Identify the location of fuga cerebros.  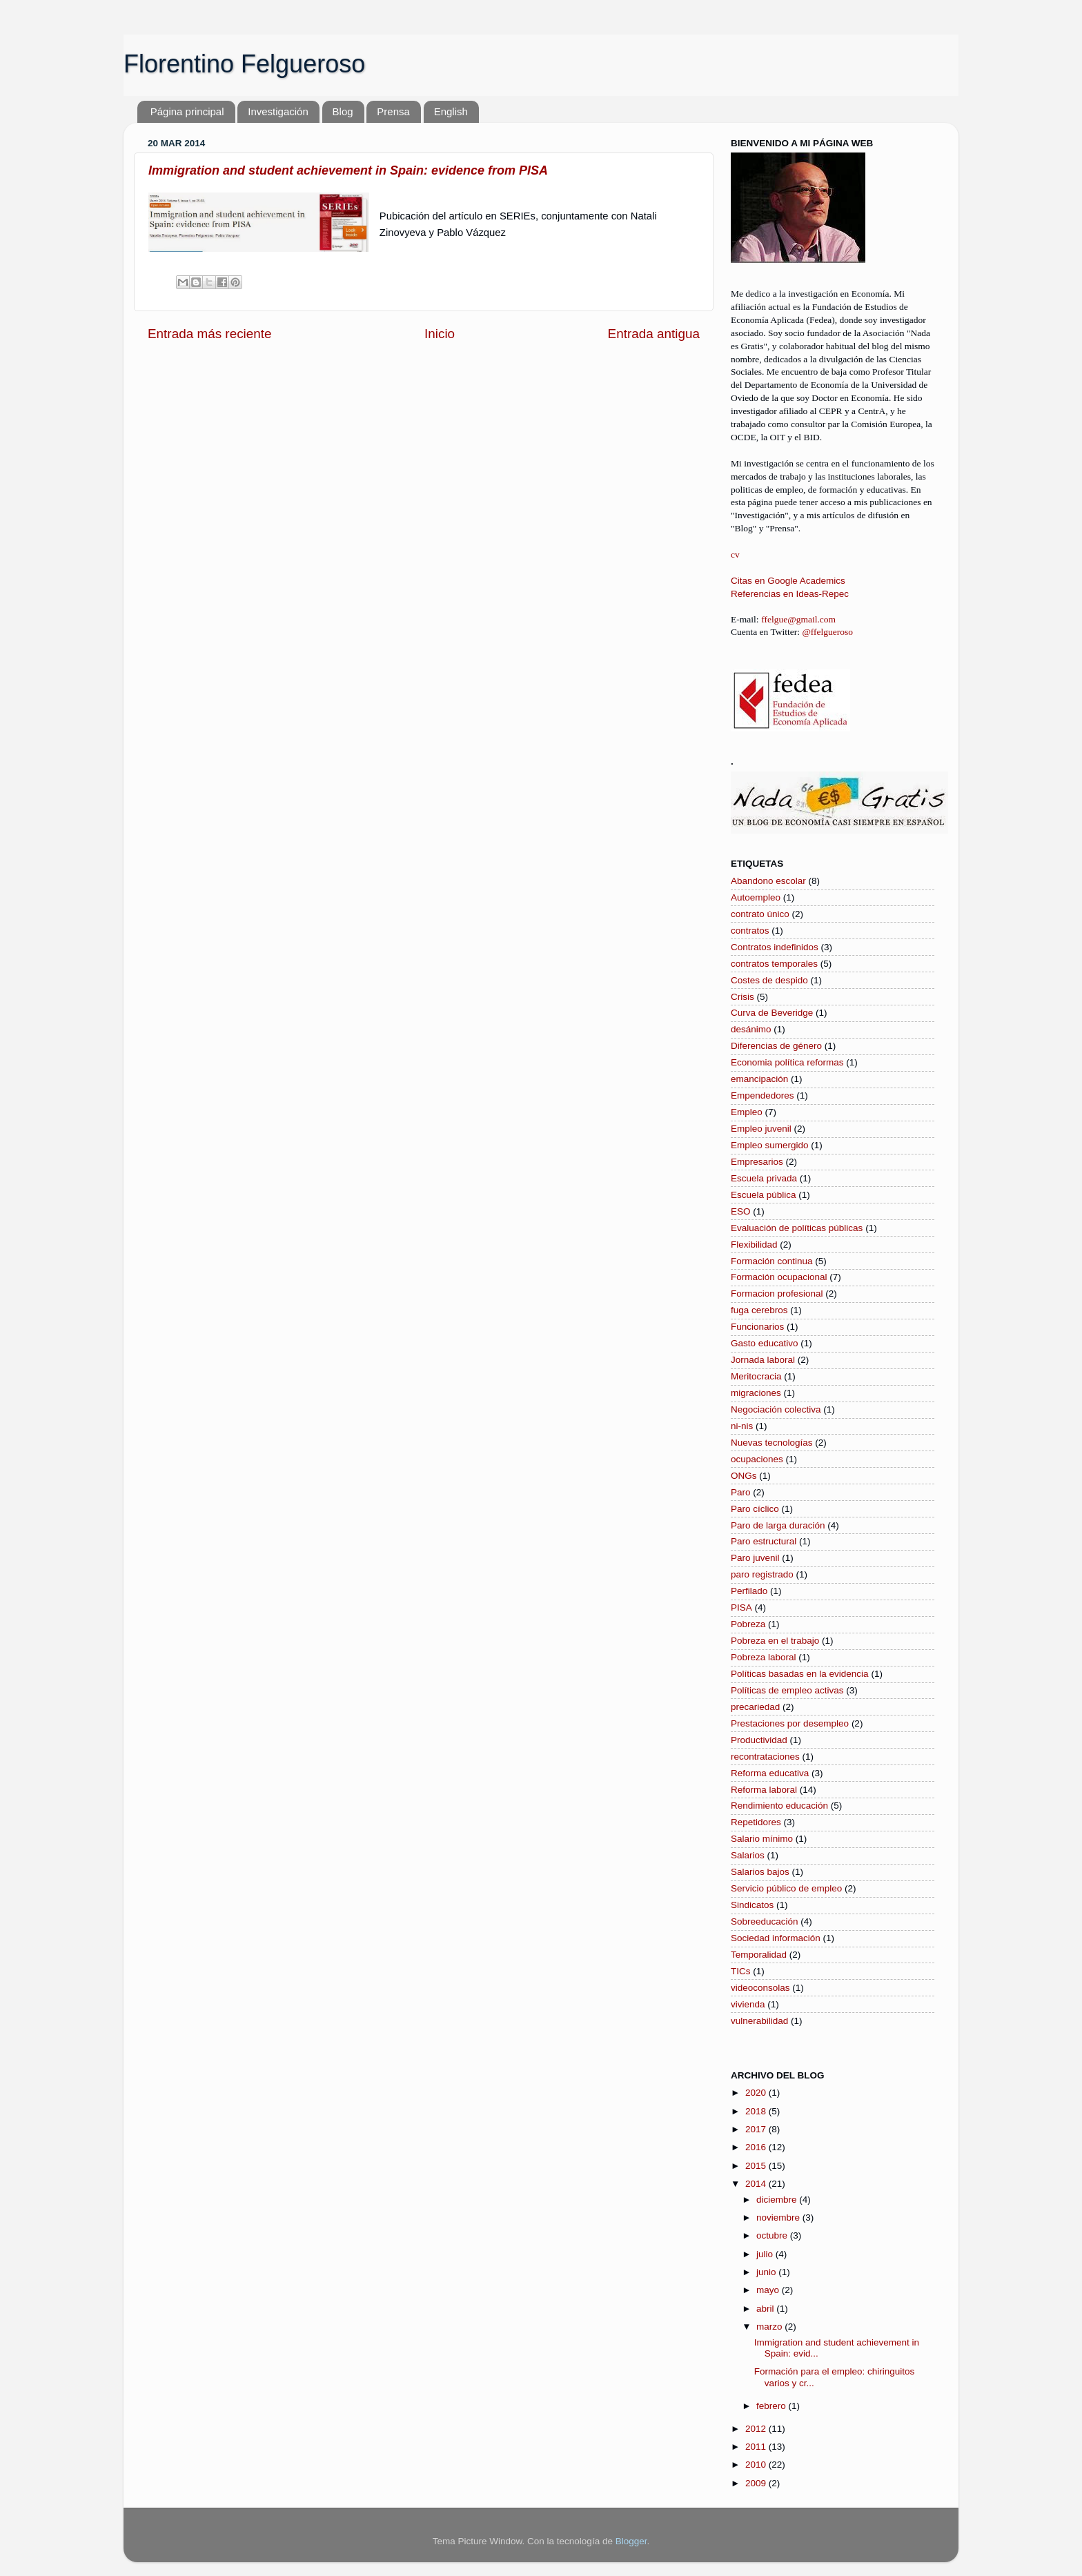
(759, 1310).